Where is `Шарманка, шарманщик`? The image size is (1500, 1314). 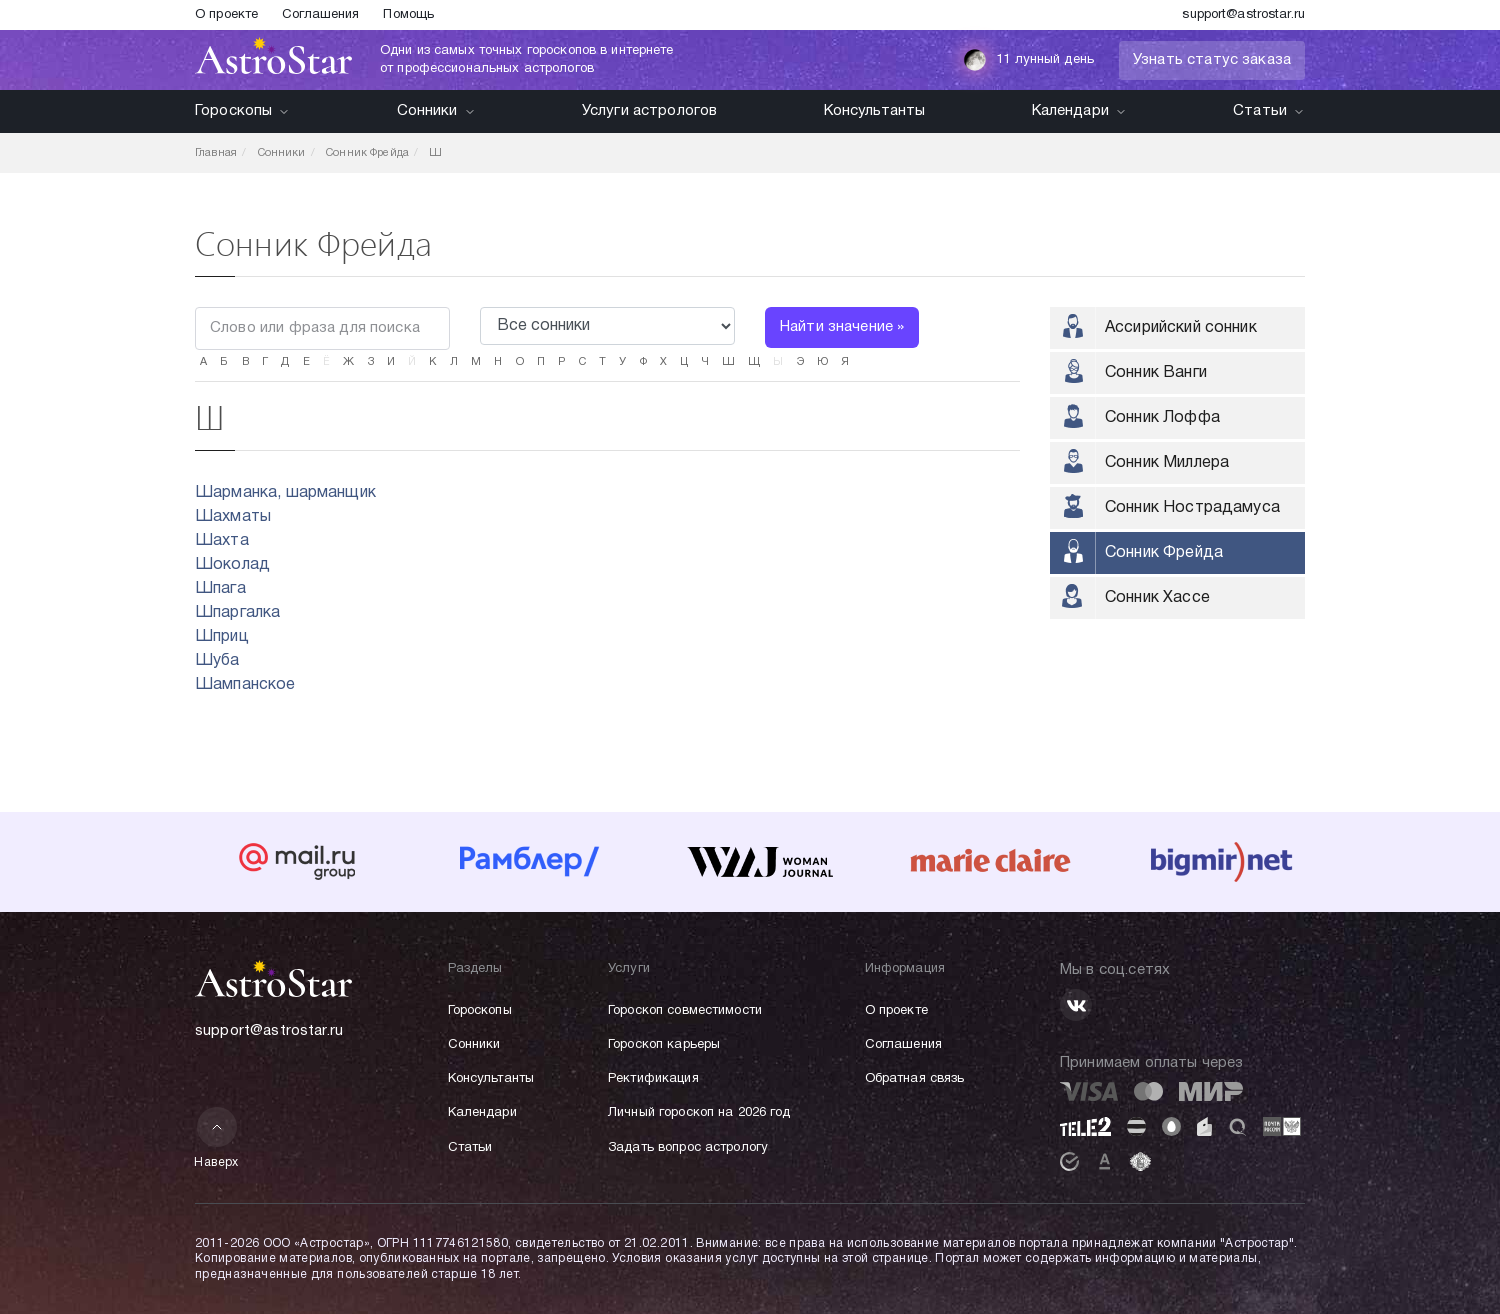
Шарманка, шарманщик is located at coordinates (285, 493).